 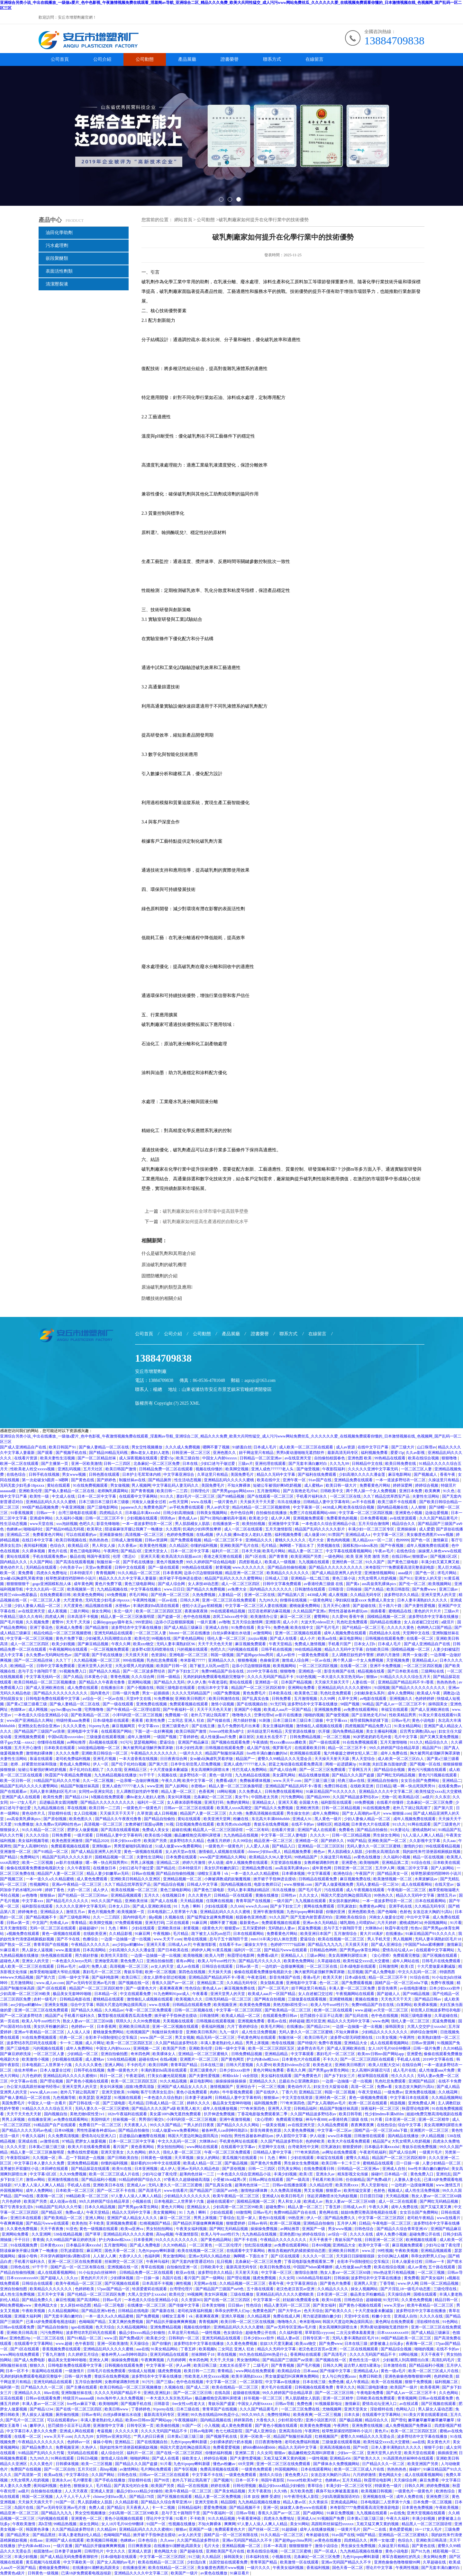 I want to click on 亚洲成人av, so click(x=137, y=2185).